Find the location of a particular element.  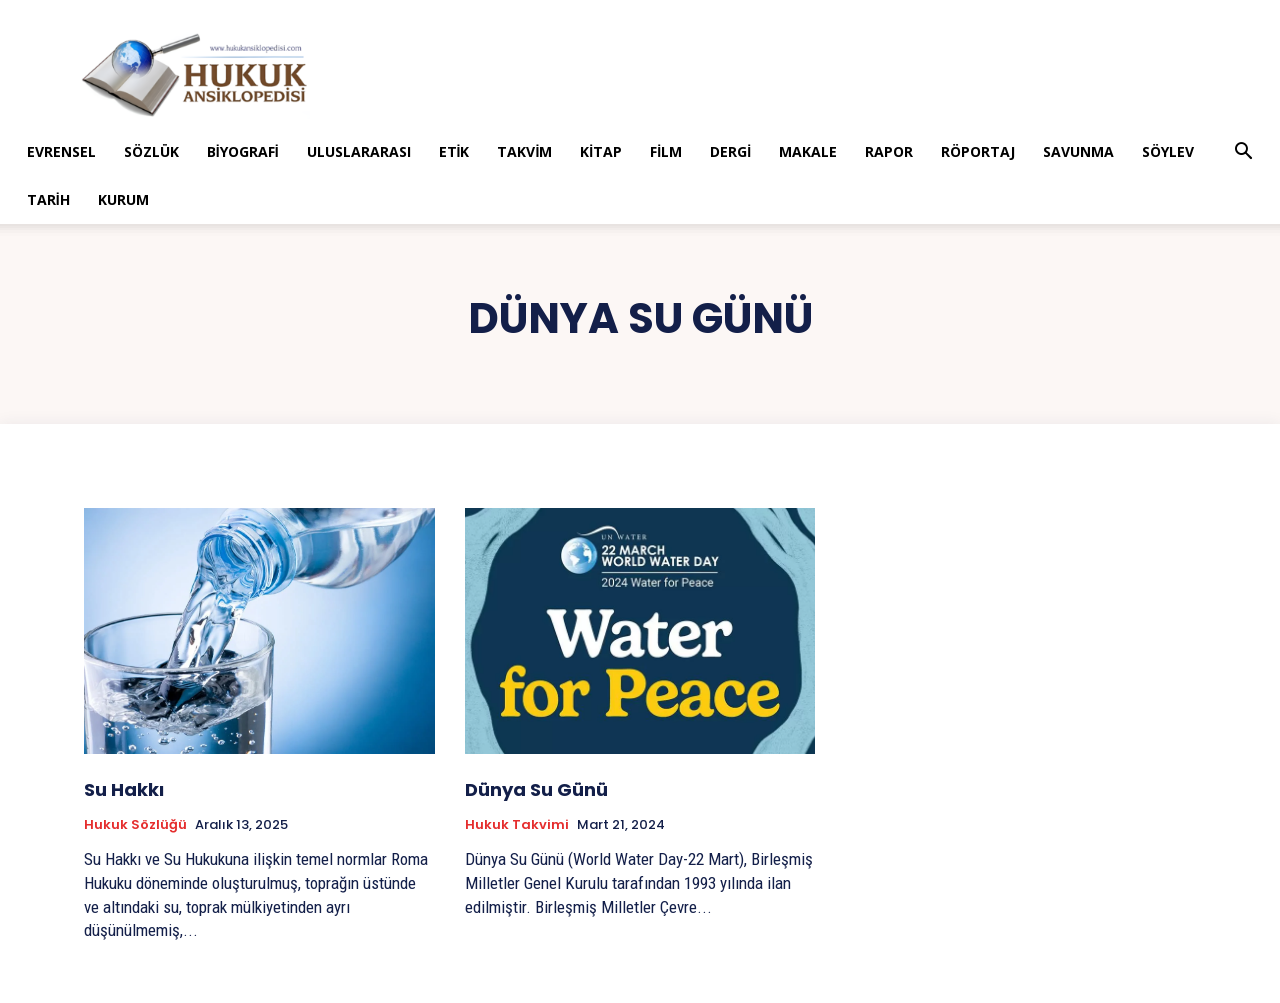

Kurum is located at coordinates (123, 199).